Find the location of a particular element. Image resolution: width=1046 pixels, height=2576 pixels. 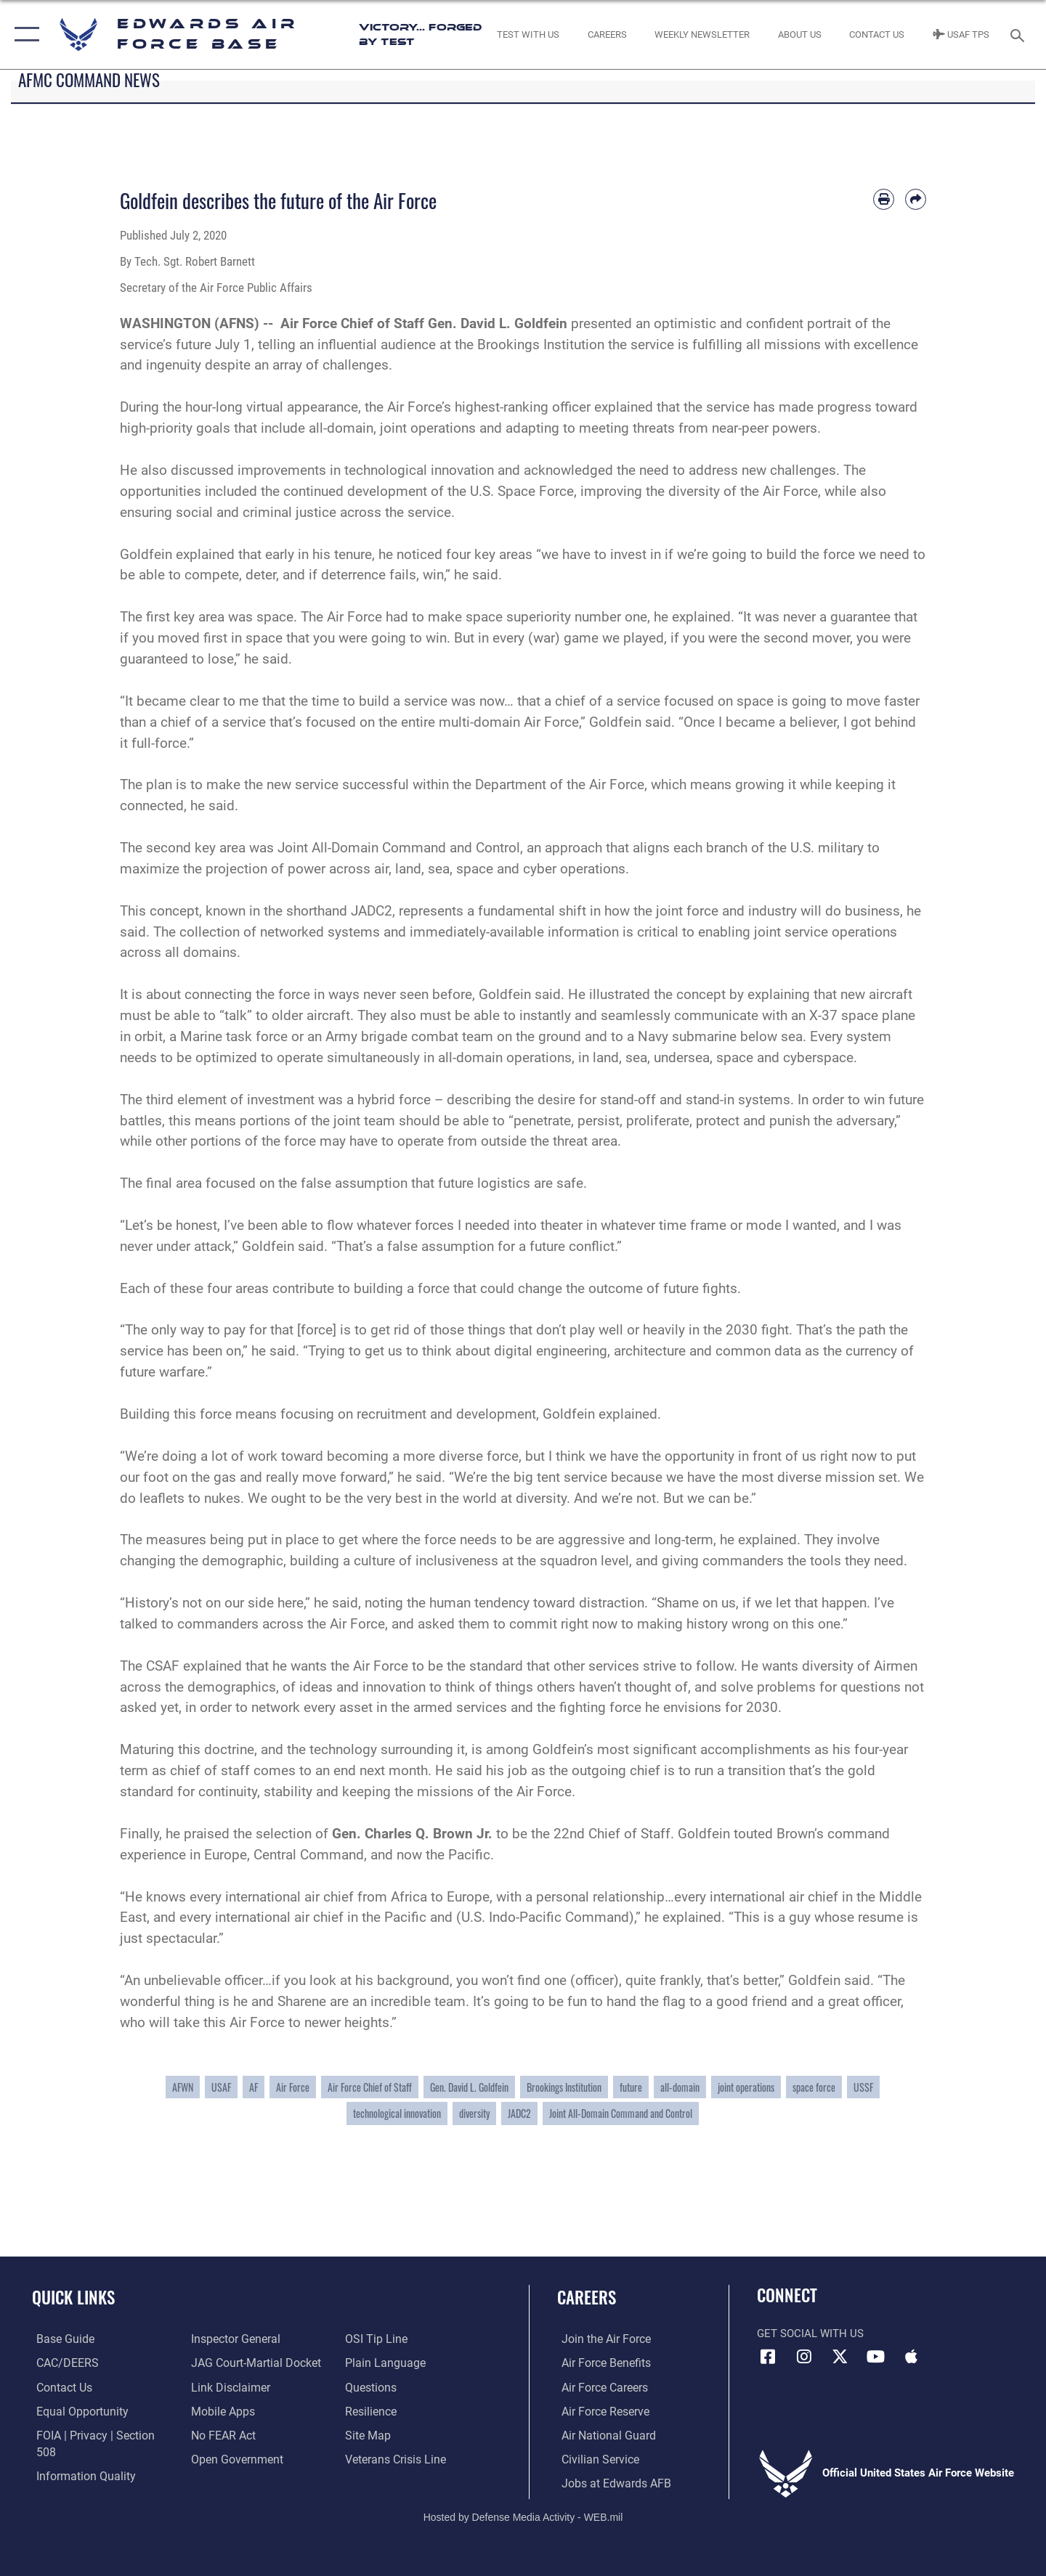

[Link to Air Force benefits opens in a new window] is located at coordinates (600, 2362).